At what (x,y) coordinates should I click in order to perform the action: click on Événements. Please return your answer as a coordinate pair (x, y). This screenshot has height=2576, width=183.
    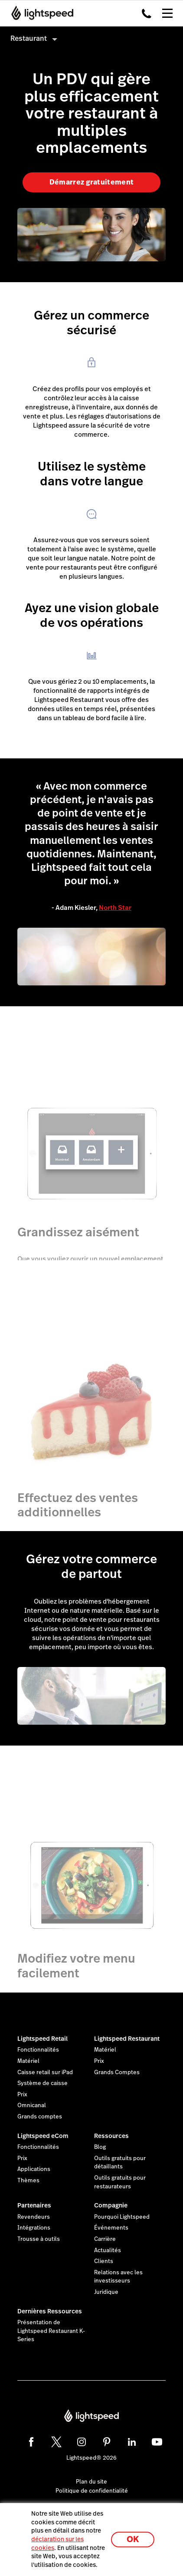
    Looking at the image, I should click on (111, 2228).